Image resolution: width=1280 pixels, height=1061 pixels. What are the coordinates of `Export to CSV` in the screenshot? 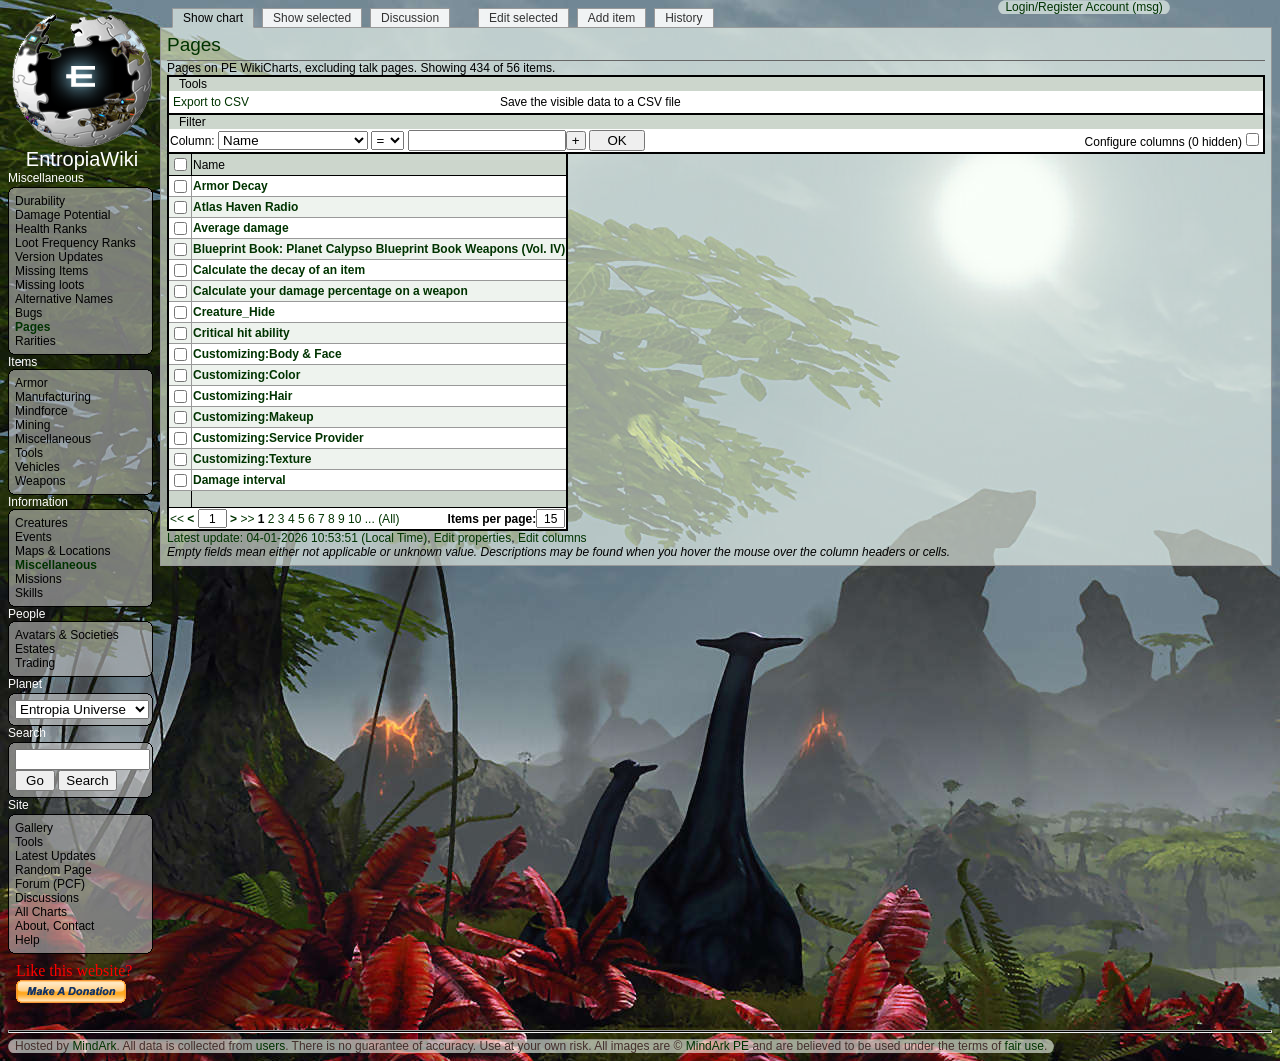 It's located at (211, 102).